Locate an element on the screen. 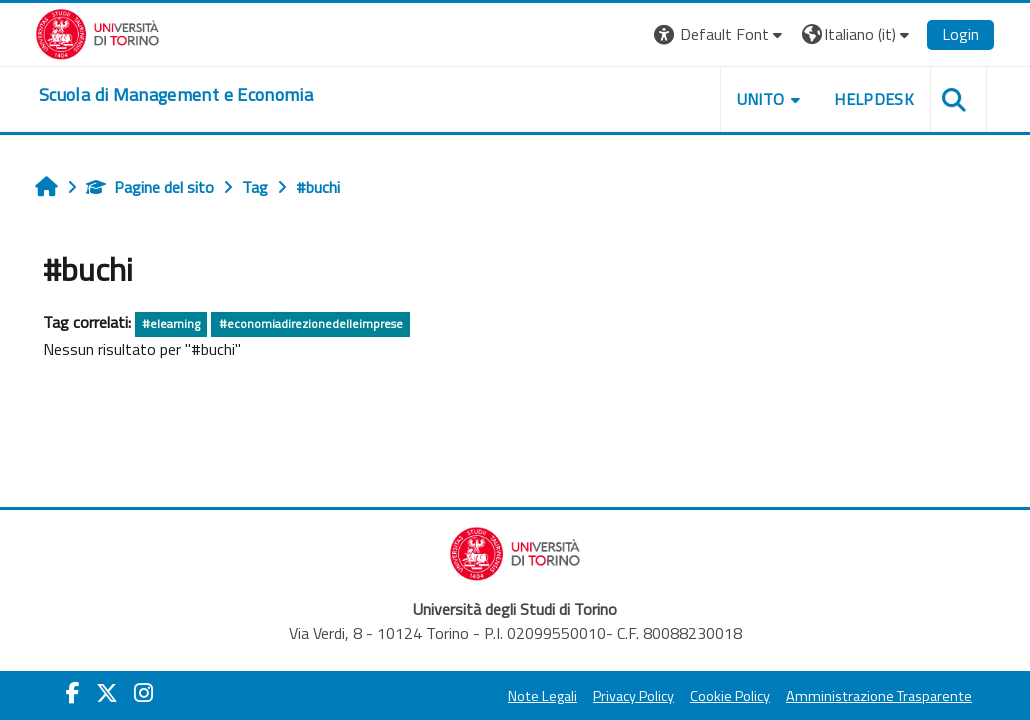  [button] is located at coordinates (720, 34).